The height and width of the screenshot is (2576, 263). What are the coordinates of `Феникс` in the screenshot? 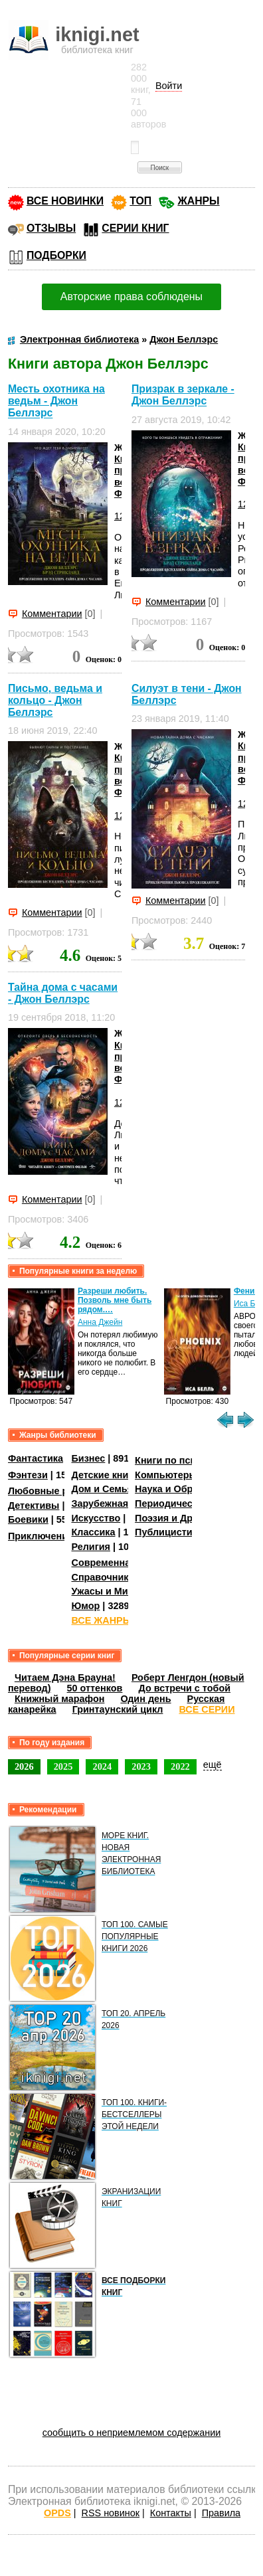 It's located at (248, 1291).